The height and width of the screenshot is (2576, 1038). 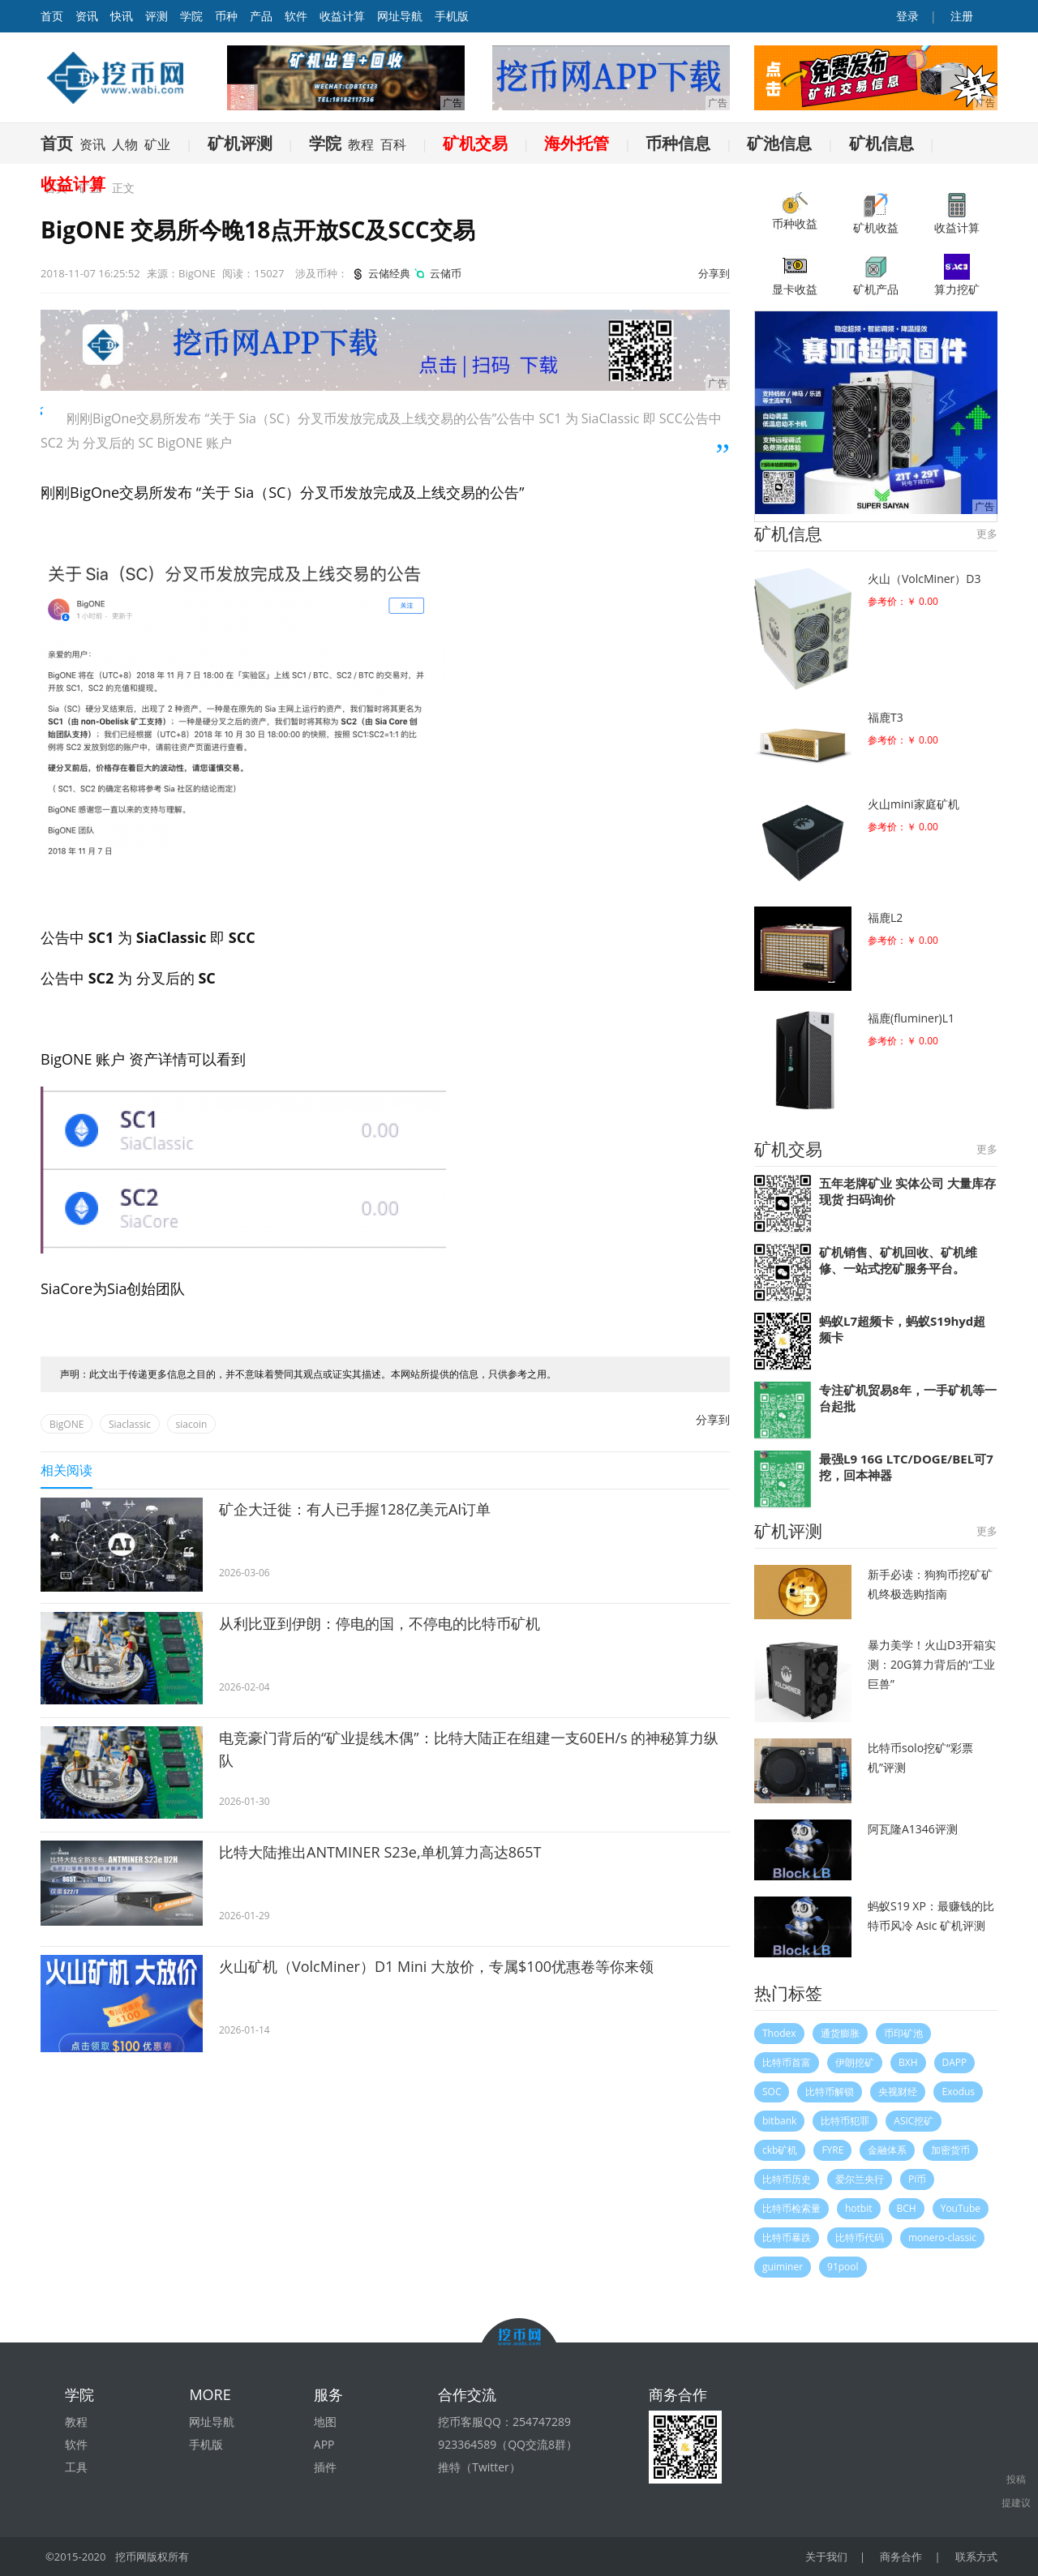 What do you see at coordinates (908, 2062) in the screenshot?
I see `BXH` at bounding box center [908, 2062].